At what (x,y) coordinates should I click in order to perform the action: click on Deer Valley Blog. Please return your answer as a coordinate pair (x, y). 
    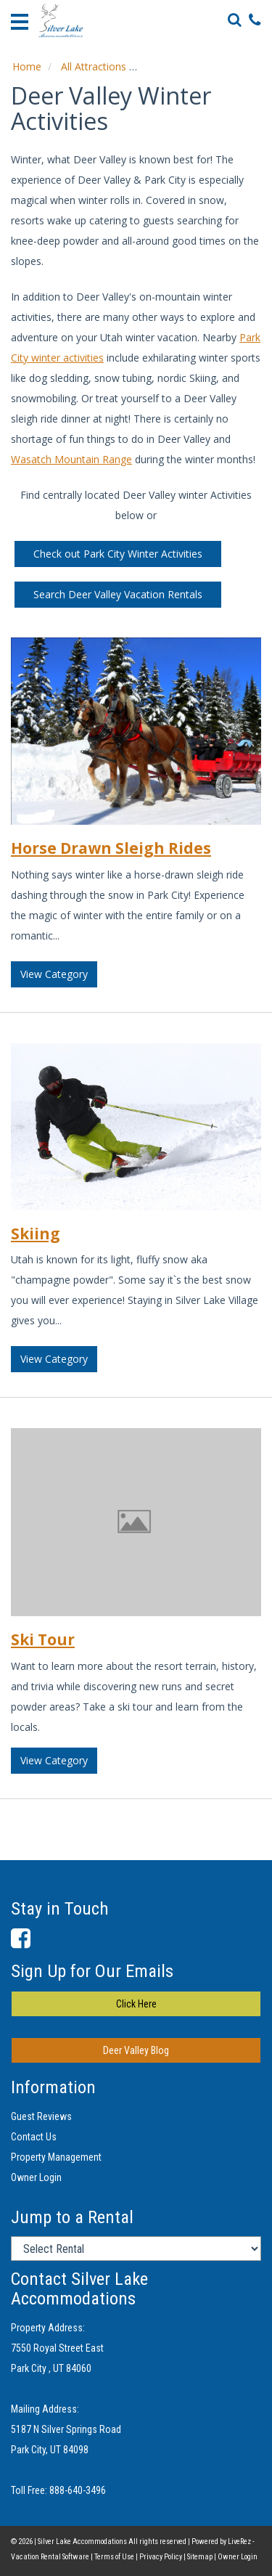
    Looking at the image, I should click on (136, 2050).